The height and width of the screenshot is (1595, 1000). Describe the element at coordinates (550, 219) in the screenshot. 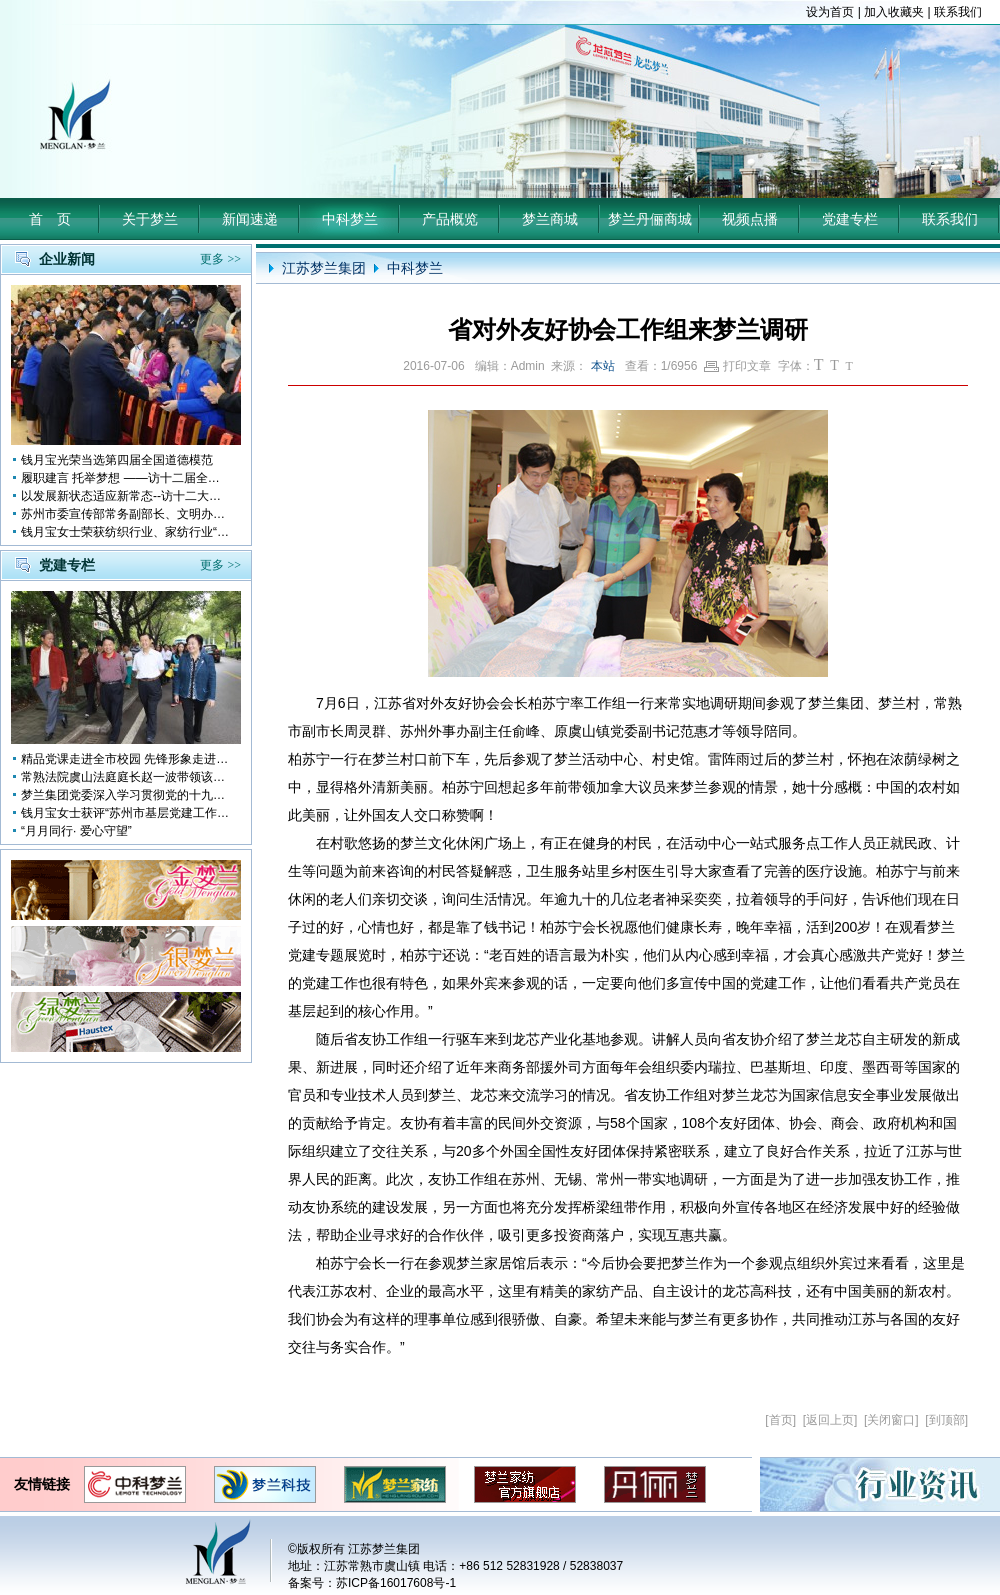

I see `梦兰商城` at that location.